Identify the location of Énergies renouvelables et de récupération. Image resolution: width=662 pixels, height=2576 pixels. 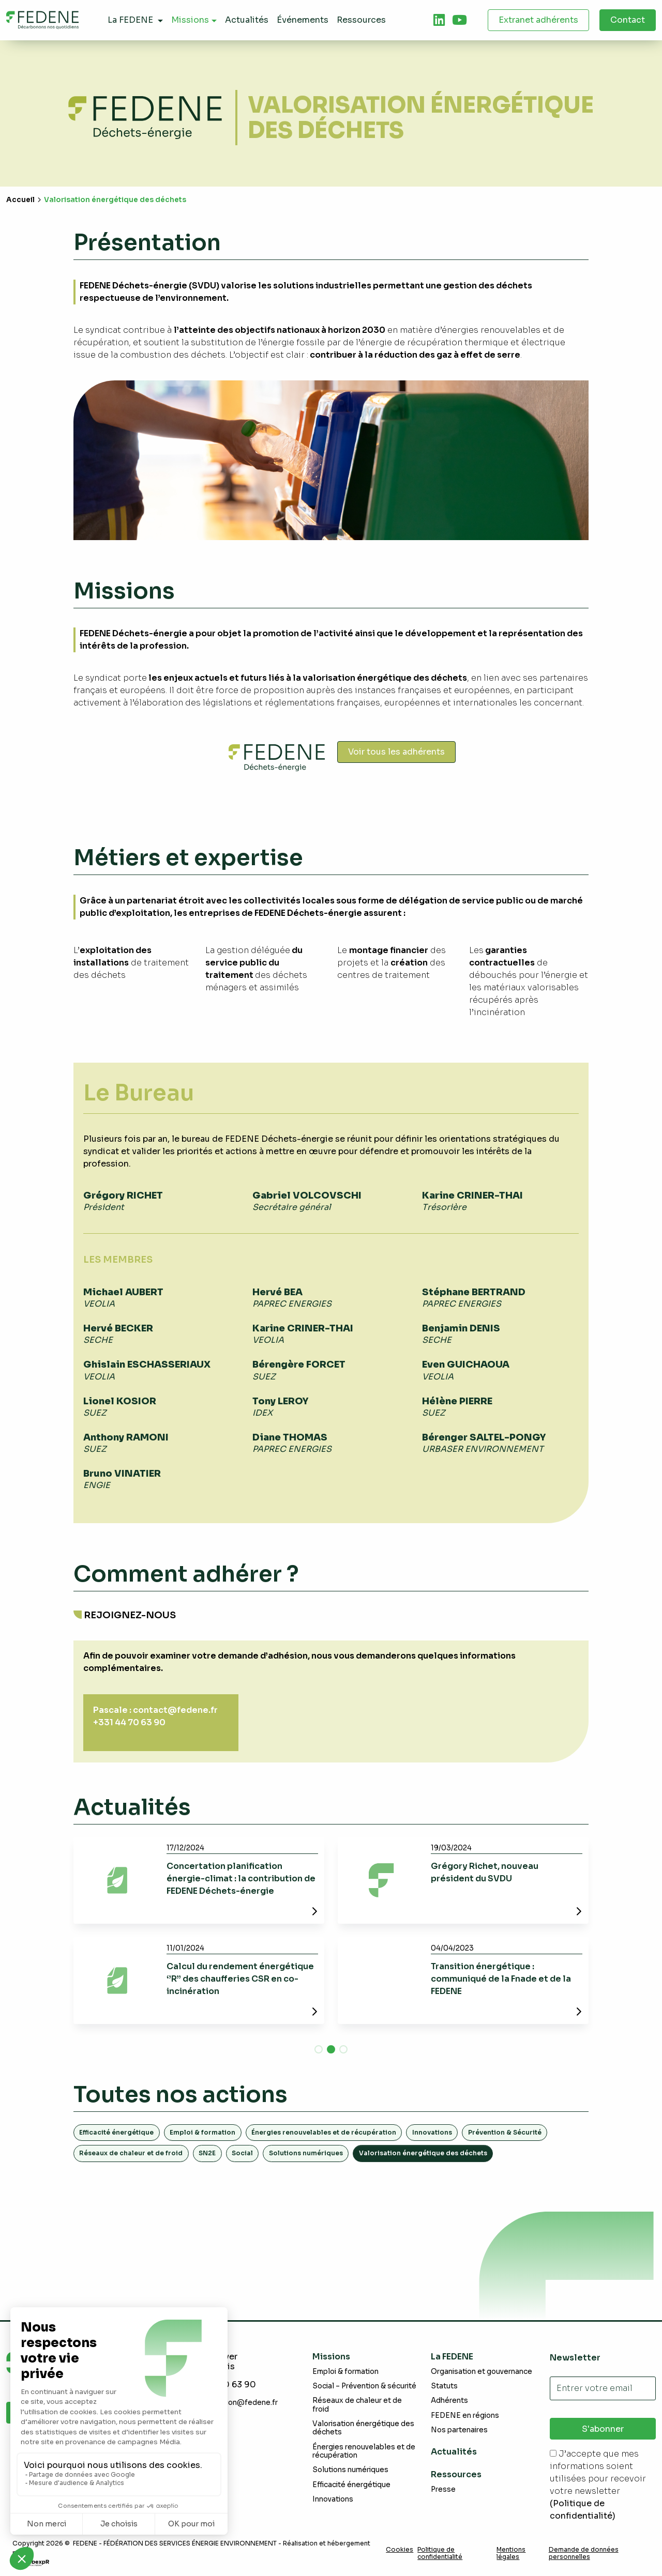
(323, 2132).